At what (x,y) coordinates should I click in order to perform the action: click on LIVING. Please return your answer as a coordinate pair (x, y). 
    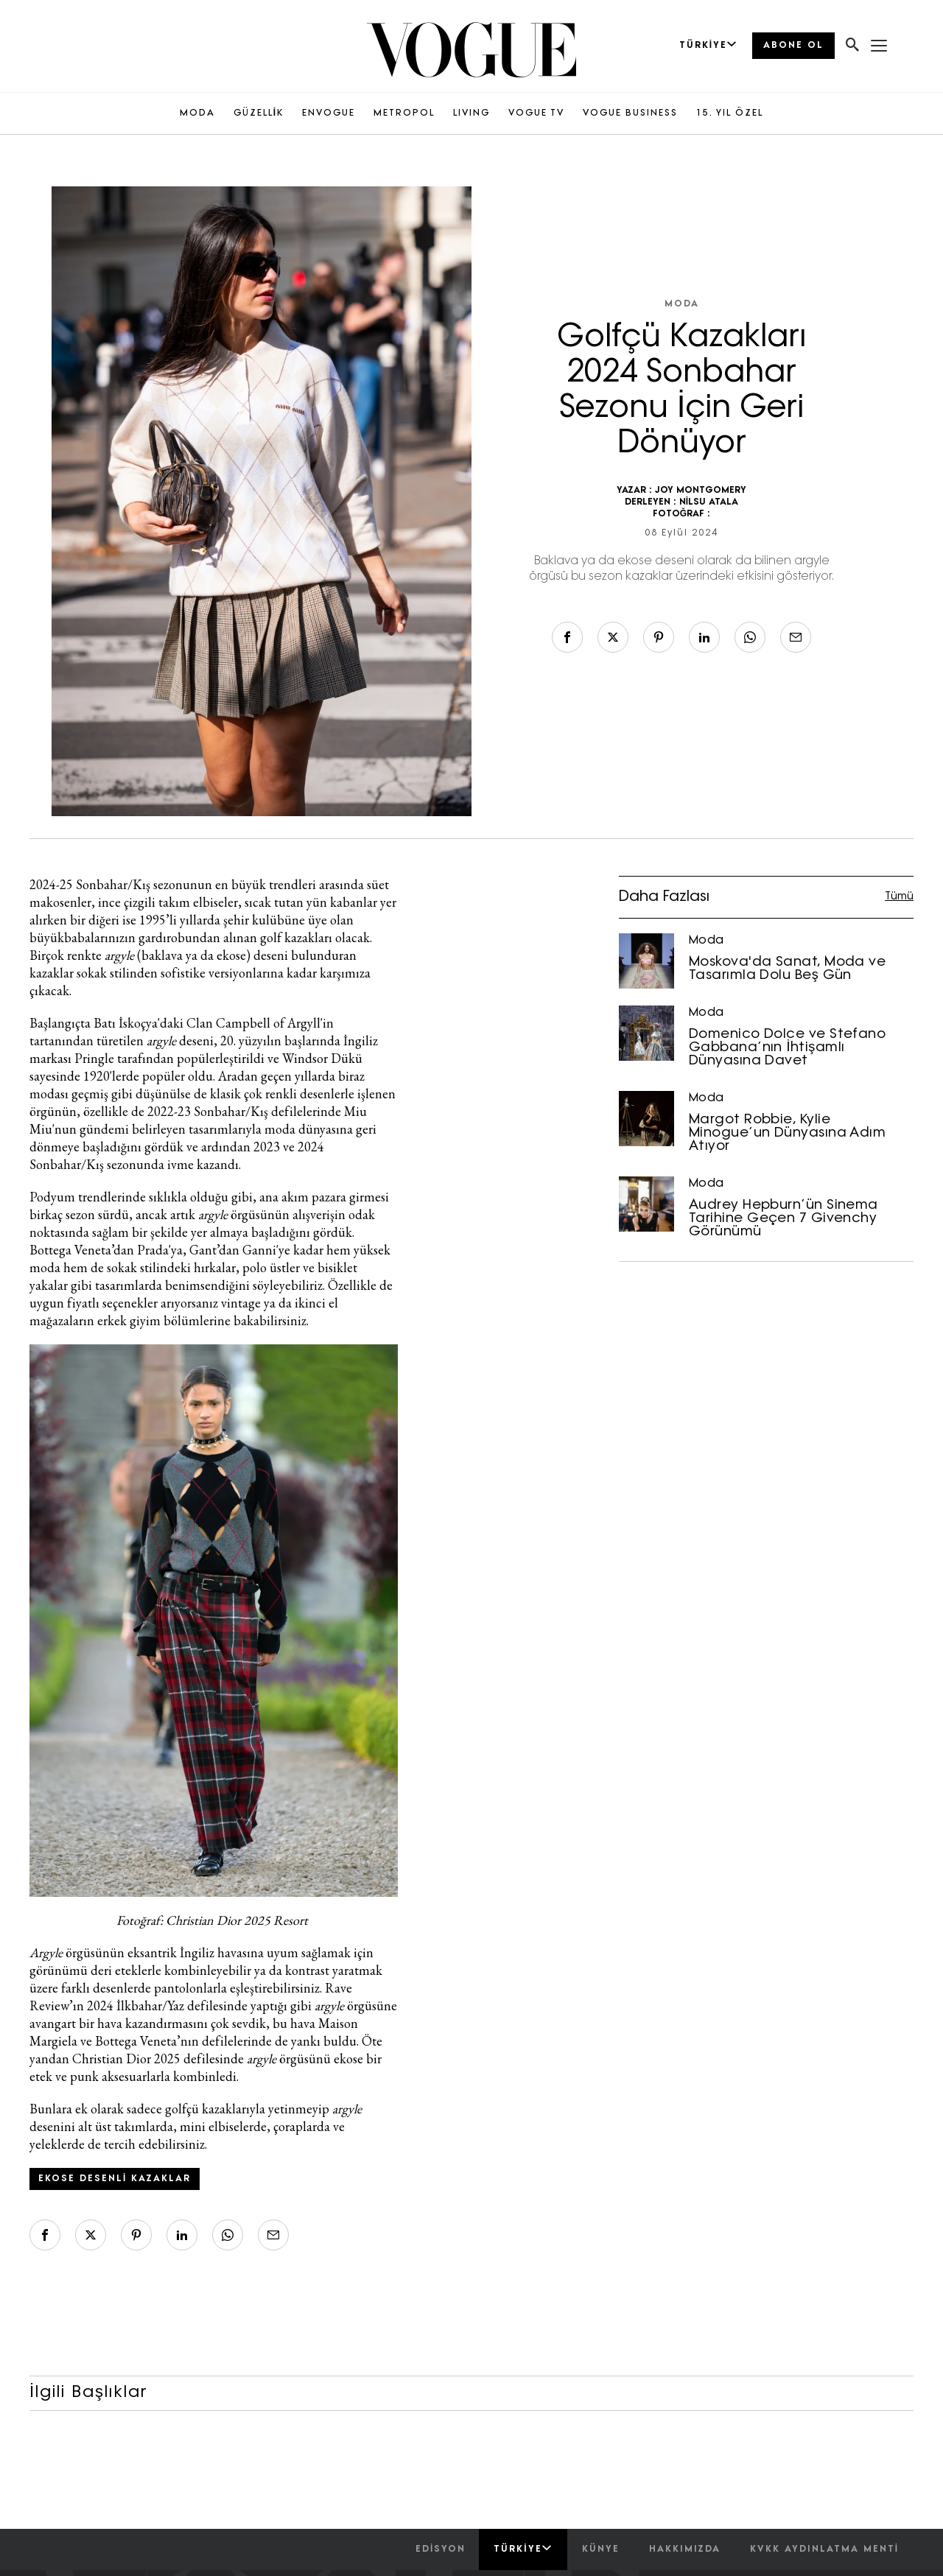
    Looking at the image, I should click on (471, 113).